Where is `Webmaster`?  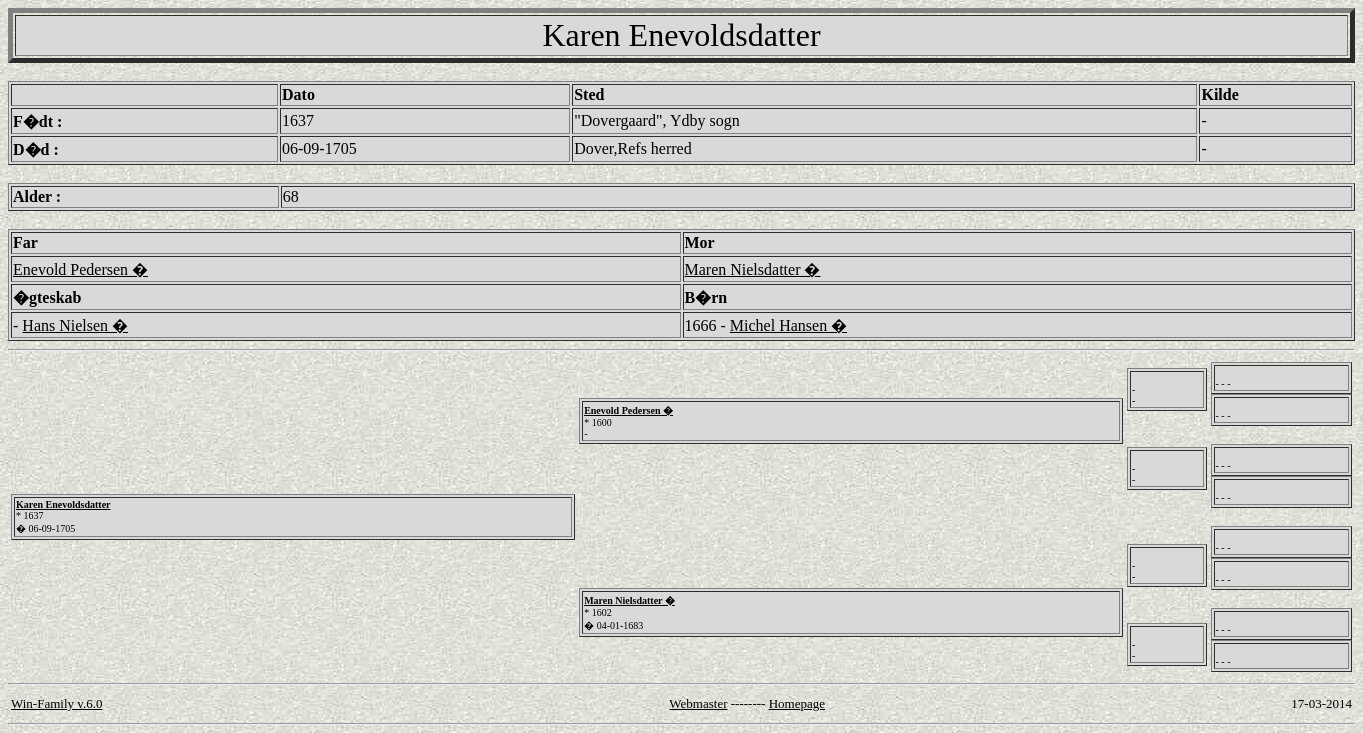
Webmaster is located at coordinates (698, 703).